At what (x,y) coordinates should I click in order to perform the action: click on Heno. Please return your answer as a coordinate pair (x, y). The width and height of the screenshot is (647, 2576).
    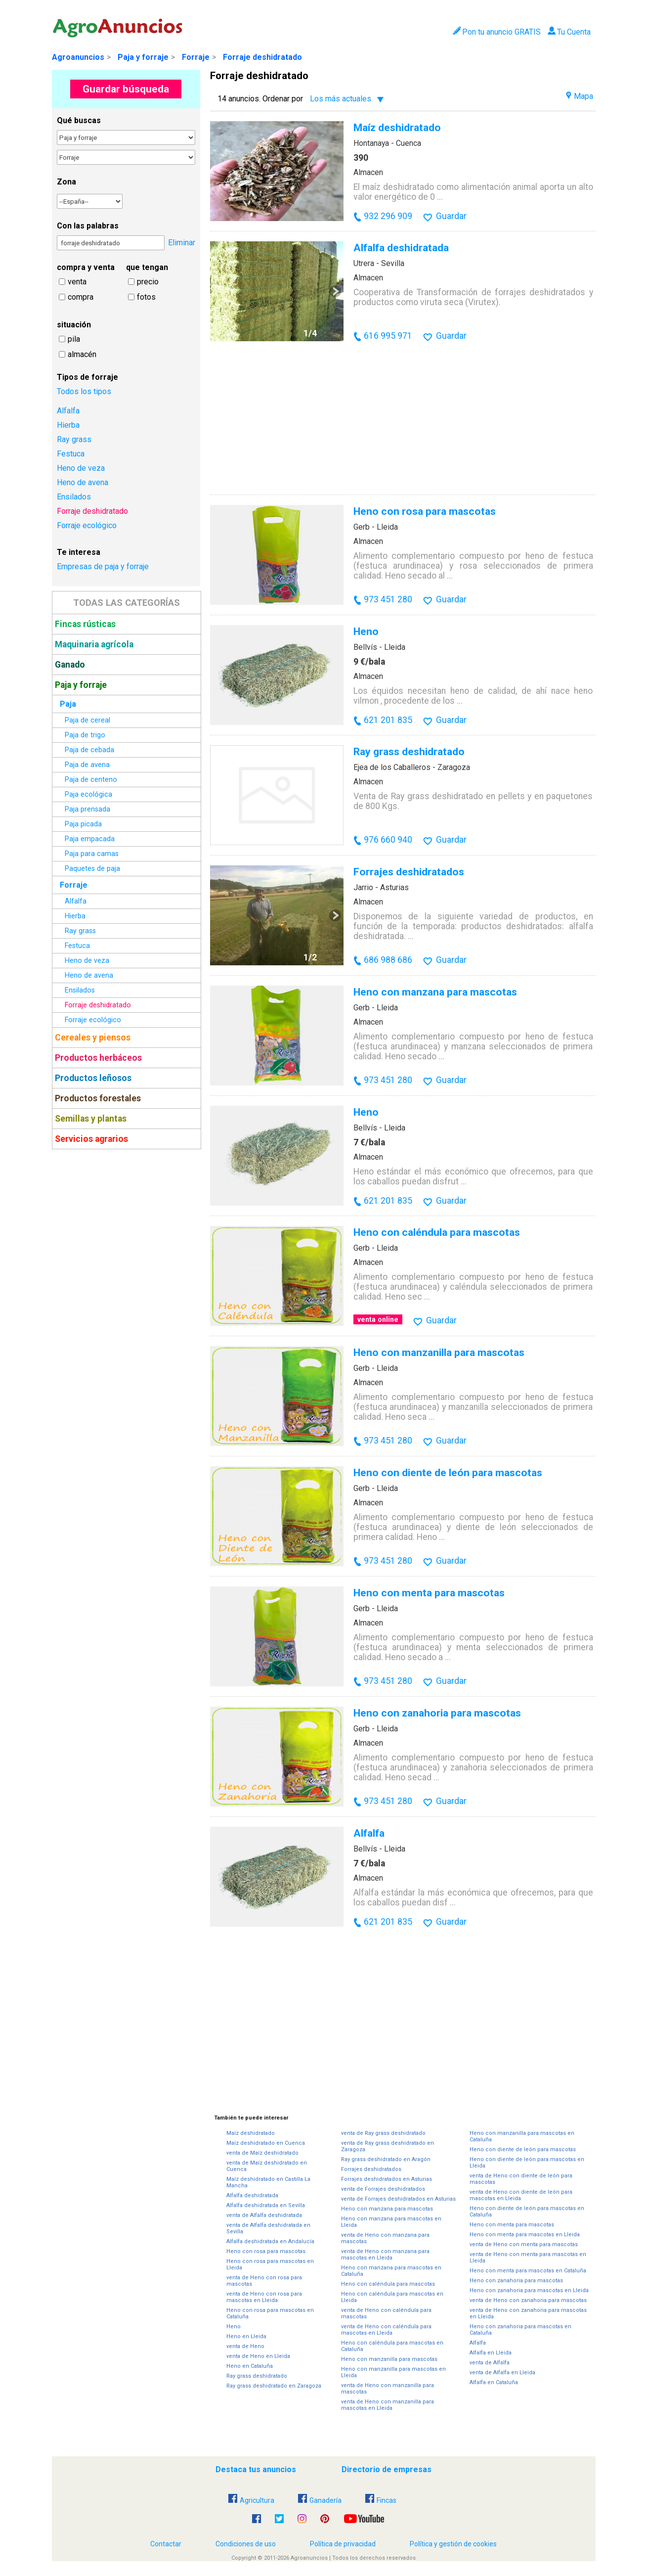
    Looking at the image, I should click on (366, 631).